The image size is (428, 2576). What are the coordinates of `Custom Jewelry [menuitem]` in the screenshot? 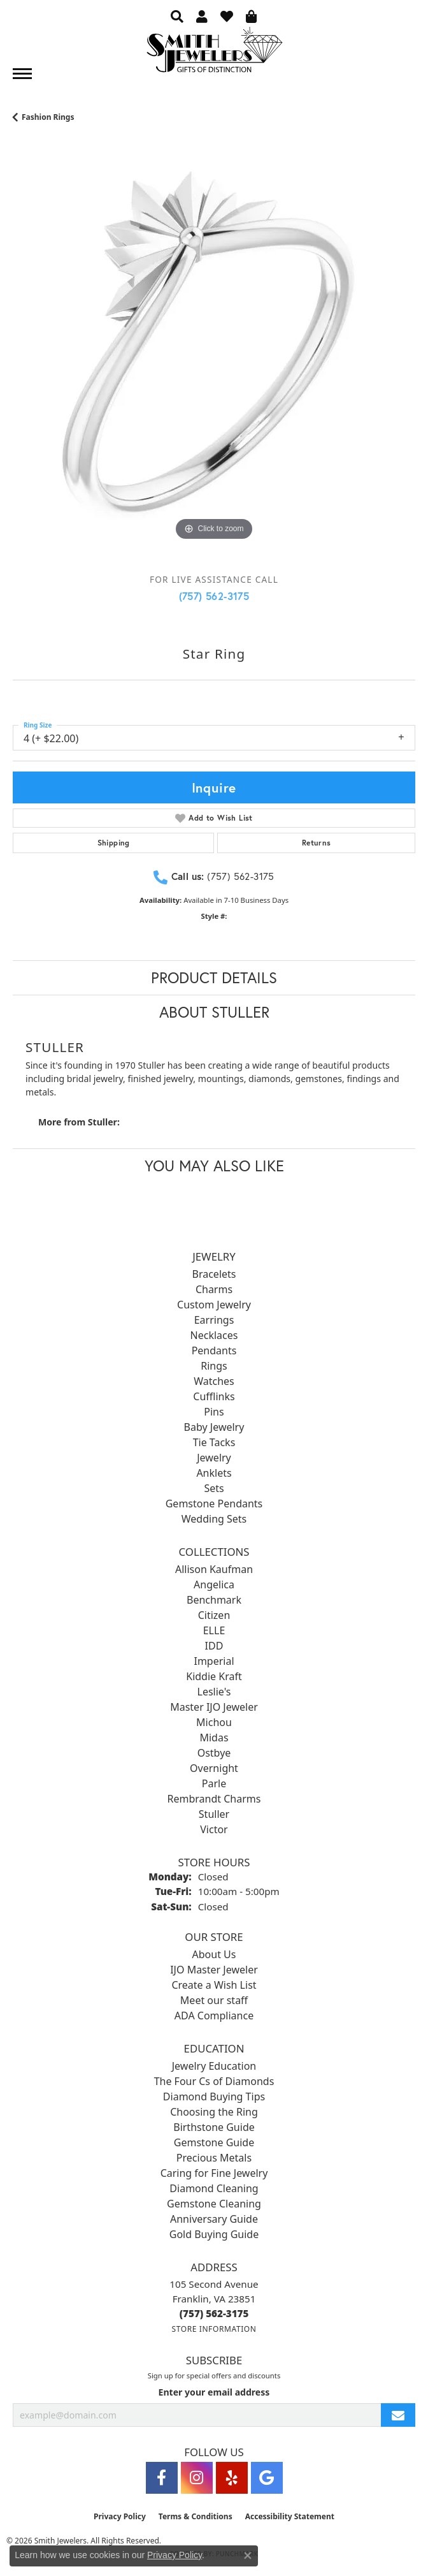 It's located at (214, 1305).